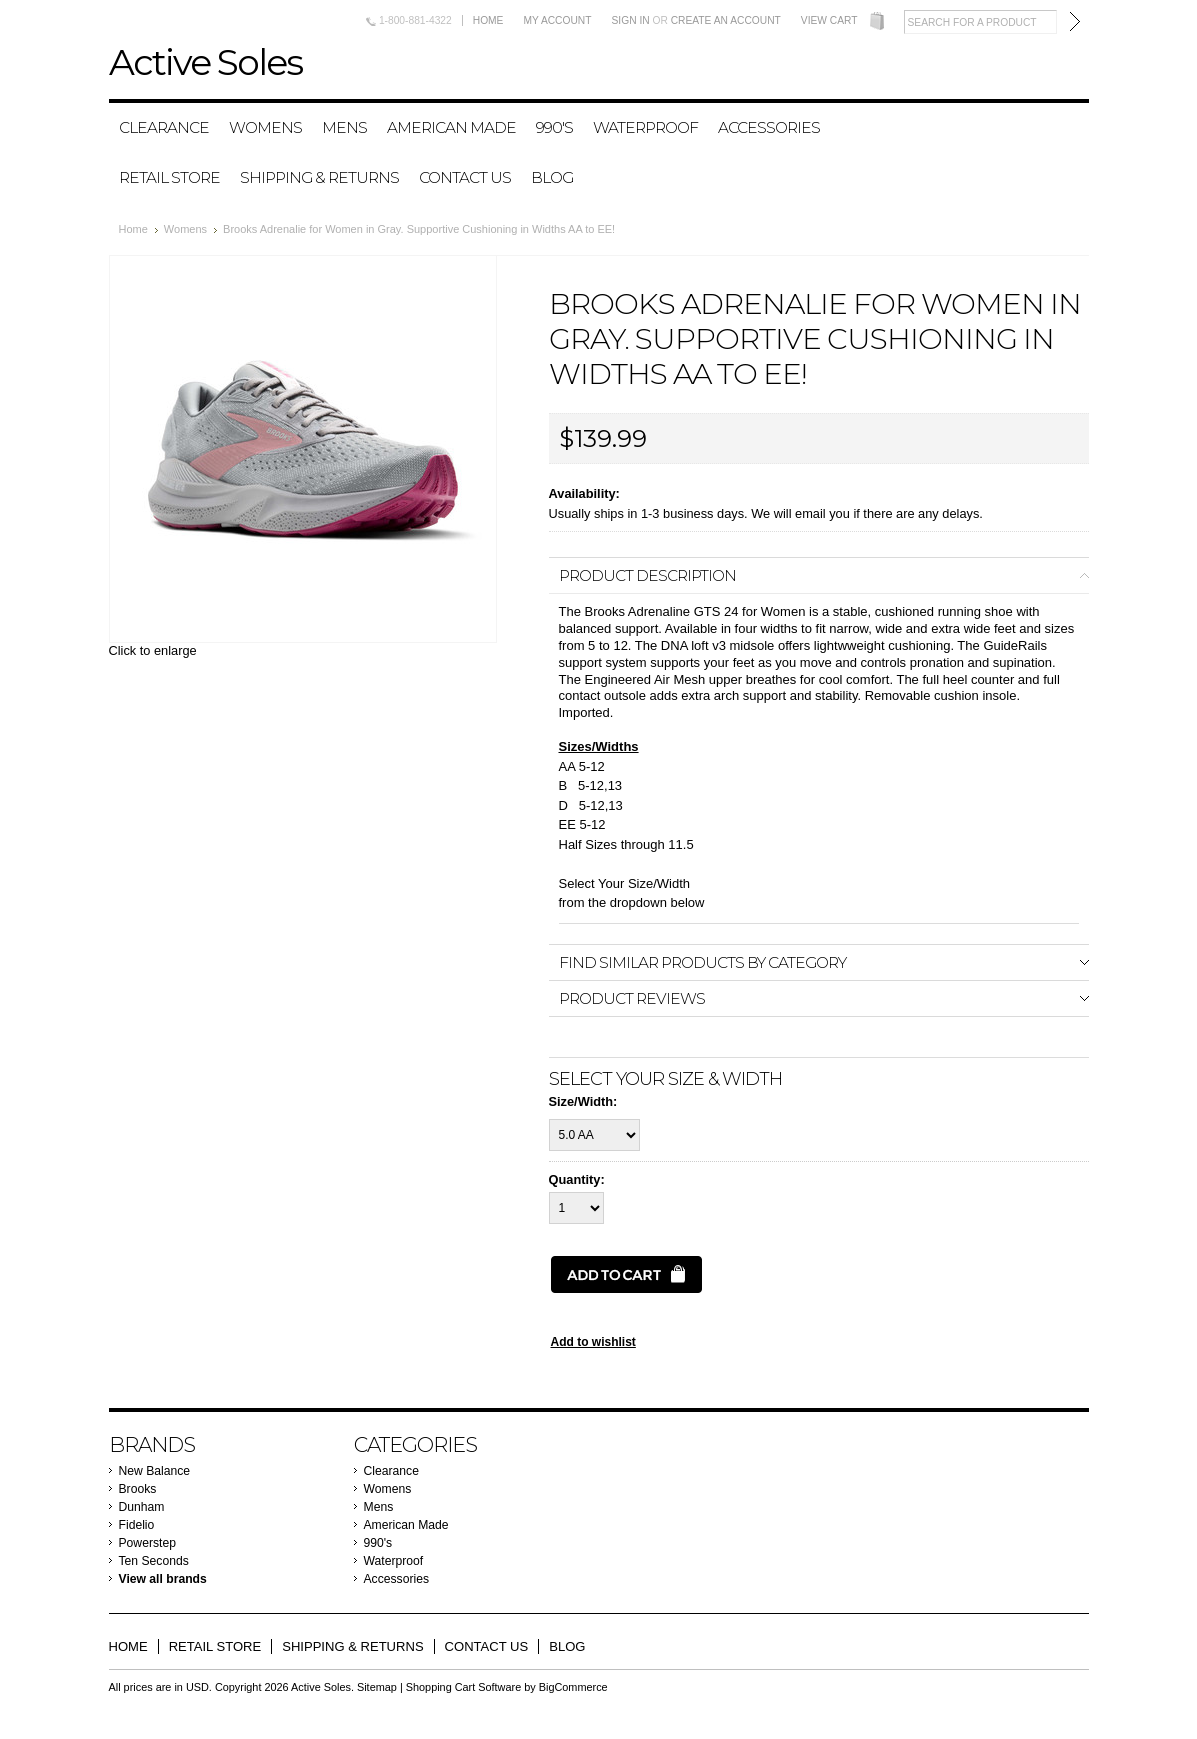  Describe the element at coordinates (557, 20) in the screenshot. I see `My Account` at that location.